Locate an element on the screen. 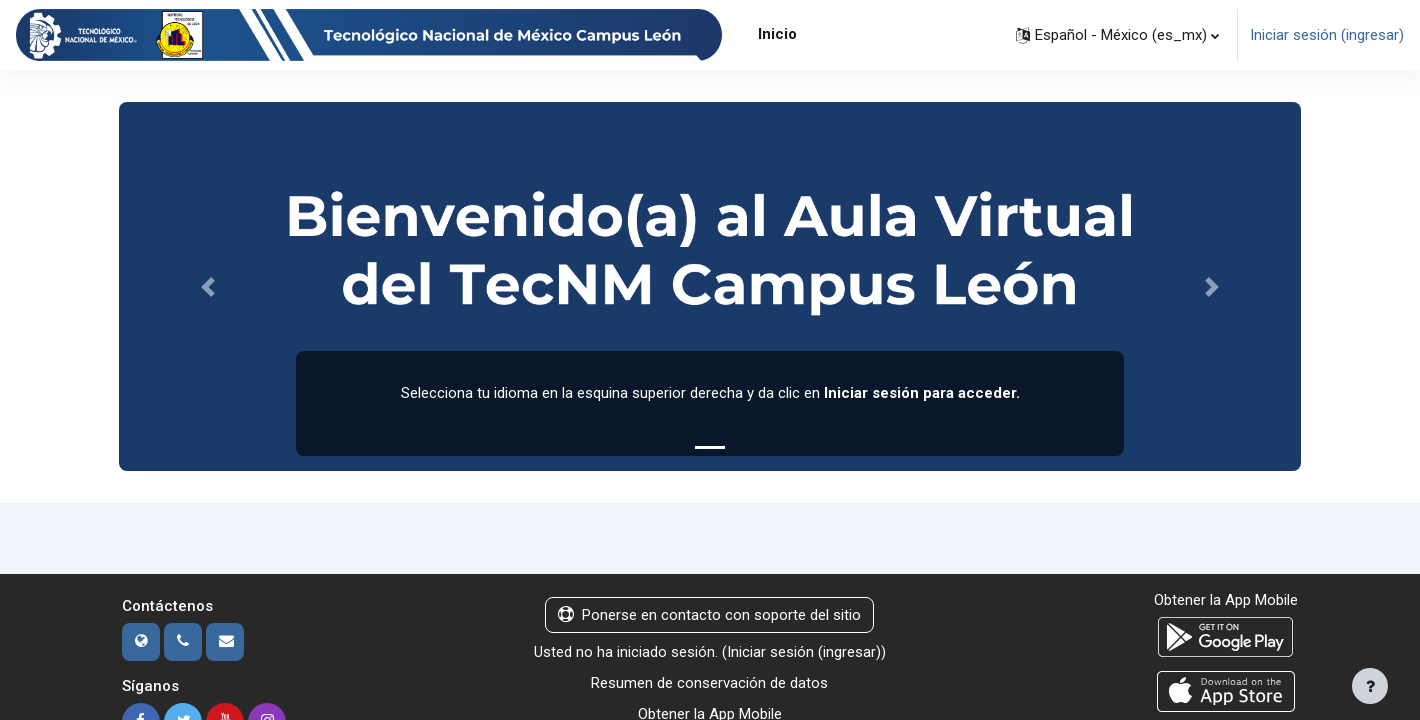 The image size is (1420, 720). Ponerse en contacto con soporte del sitio is located at coordinates (709, 616).